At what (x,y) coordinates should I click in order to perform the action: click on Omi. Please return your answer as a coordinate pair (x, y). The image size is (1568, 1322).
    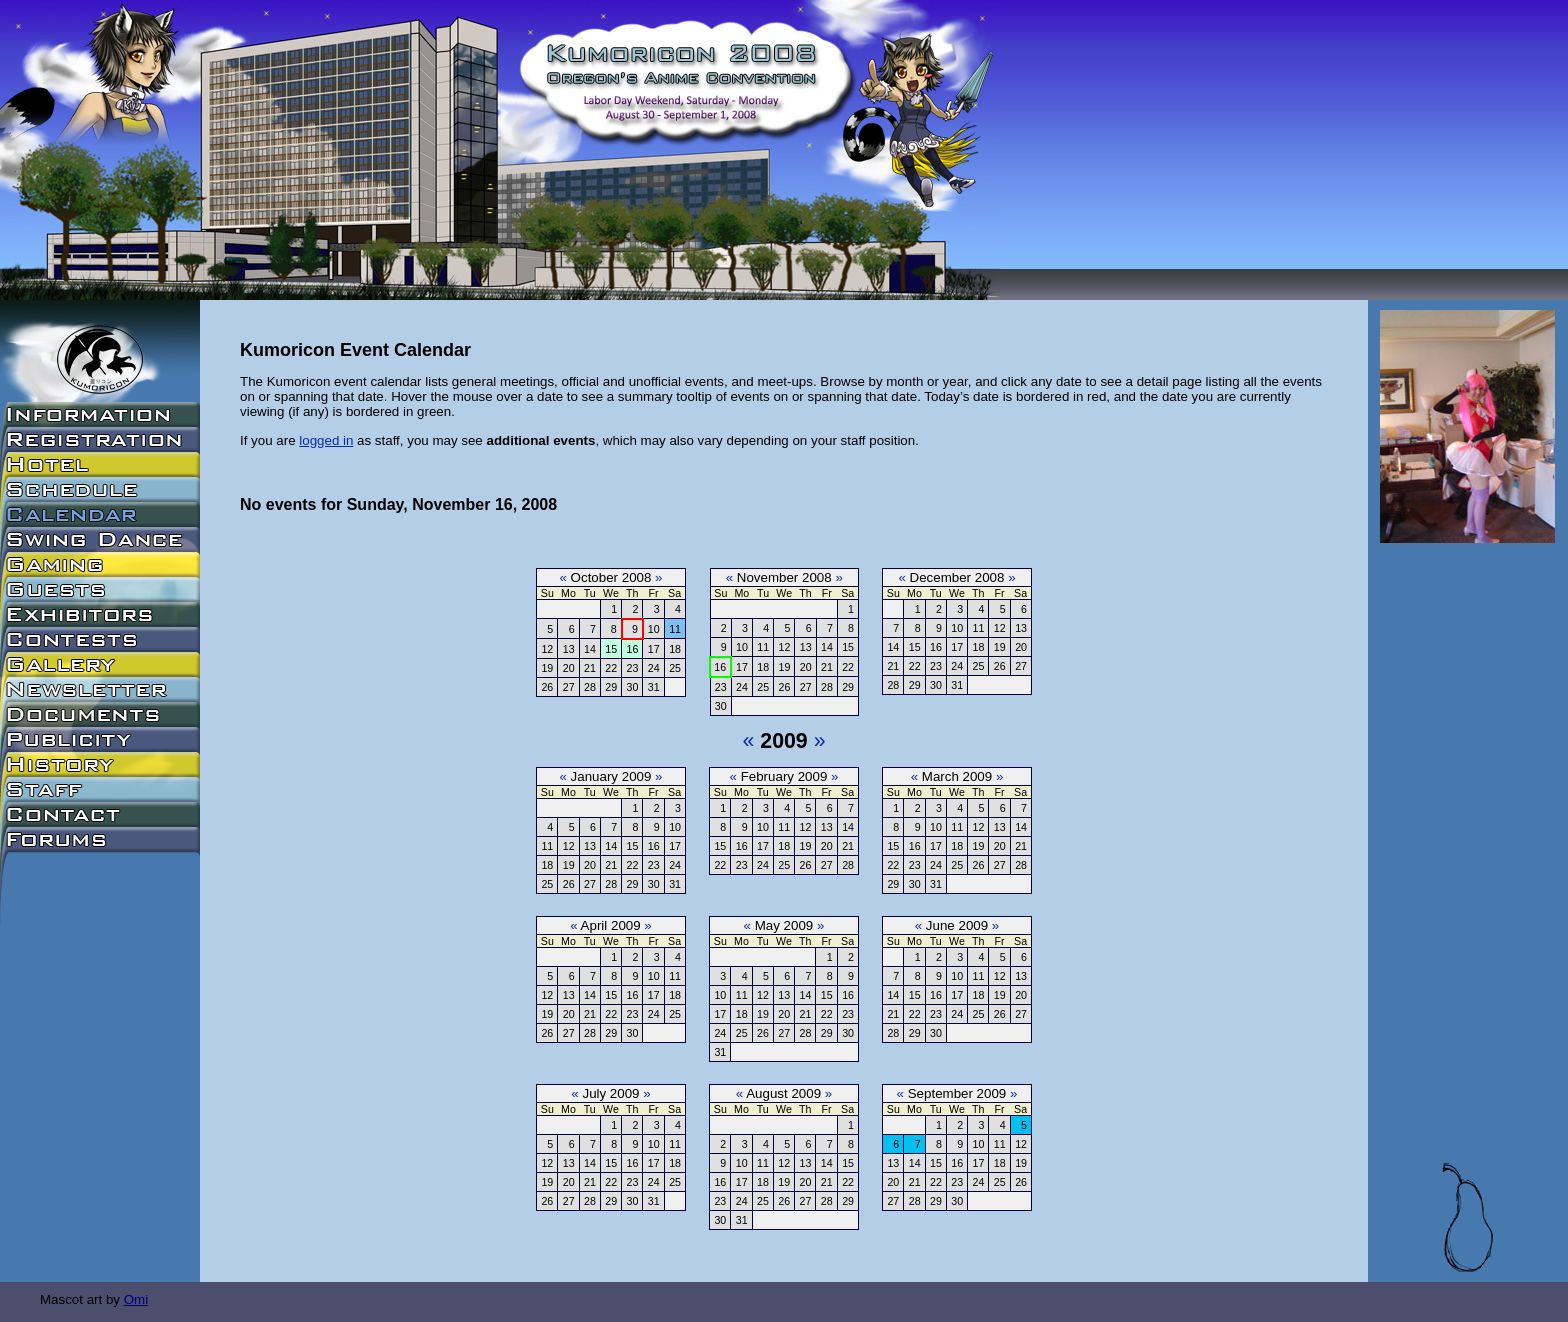
    Looking at the image, I should click on (136, 1299).